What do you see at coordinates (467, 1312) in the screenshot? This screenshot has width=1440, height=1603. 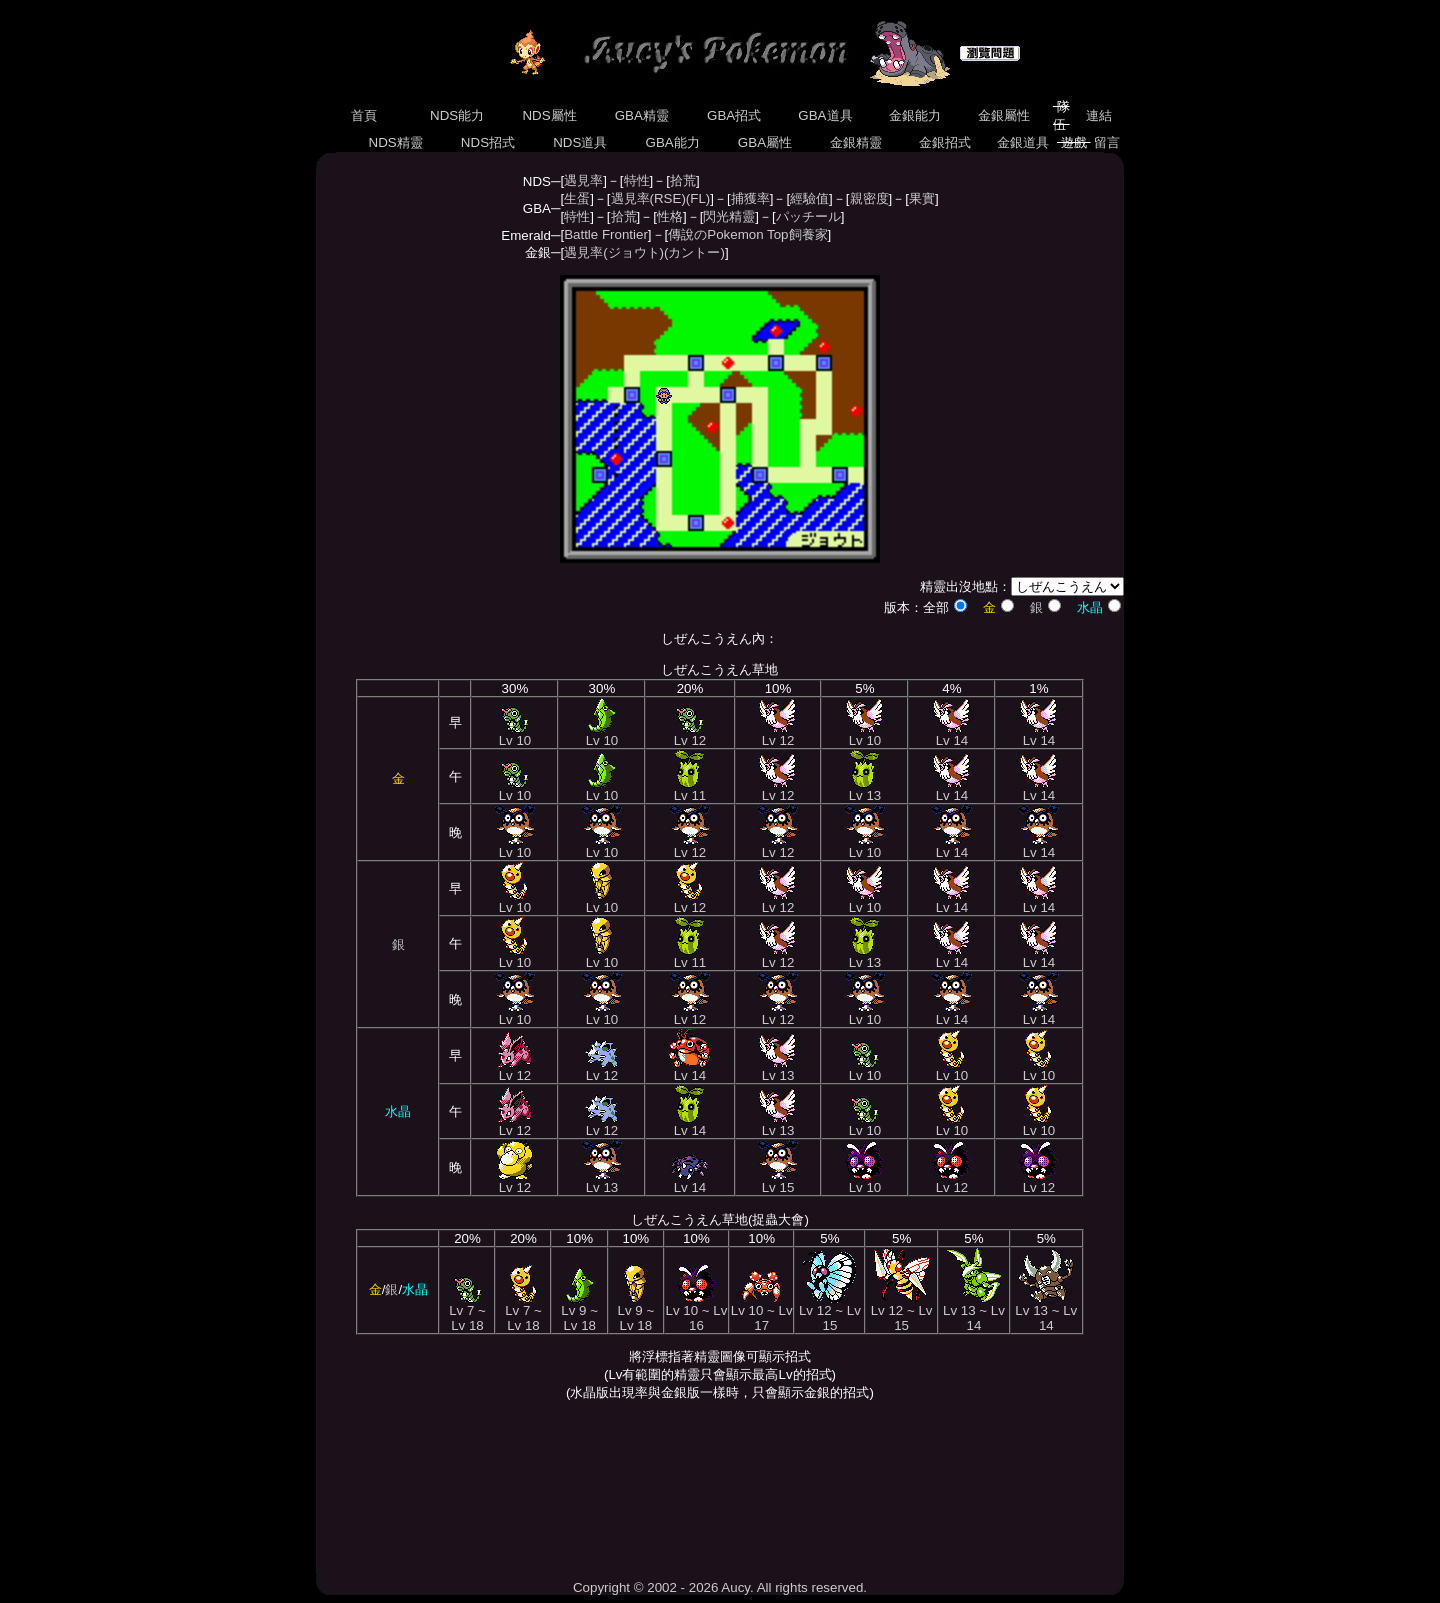 I see `Lv 7 ~ Lv 18` at bounding box center [467, 1312].